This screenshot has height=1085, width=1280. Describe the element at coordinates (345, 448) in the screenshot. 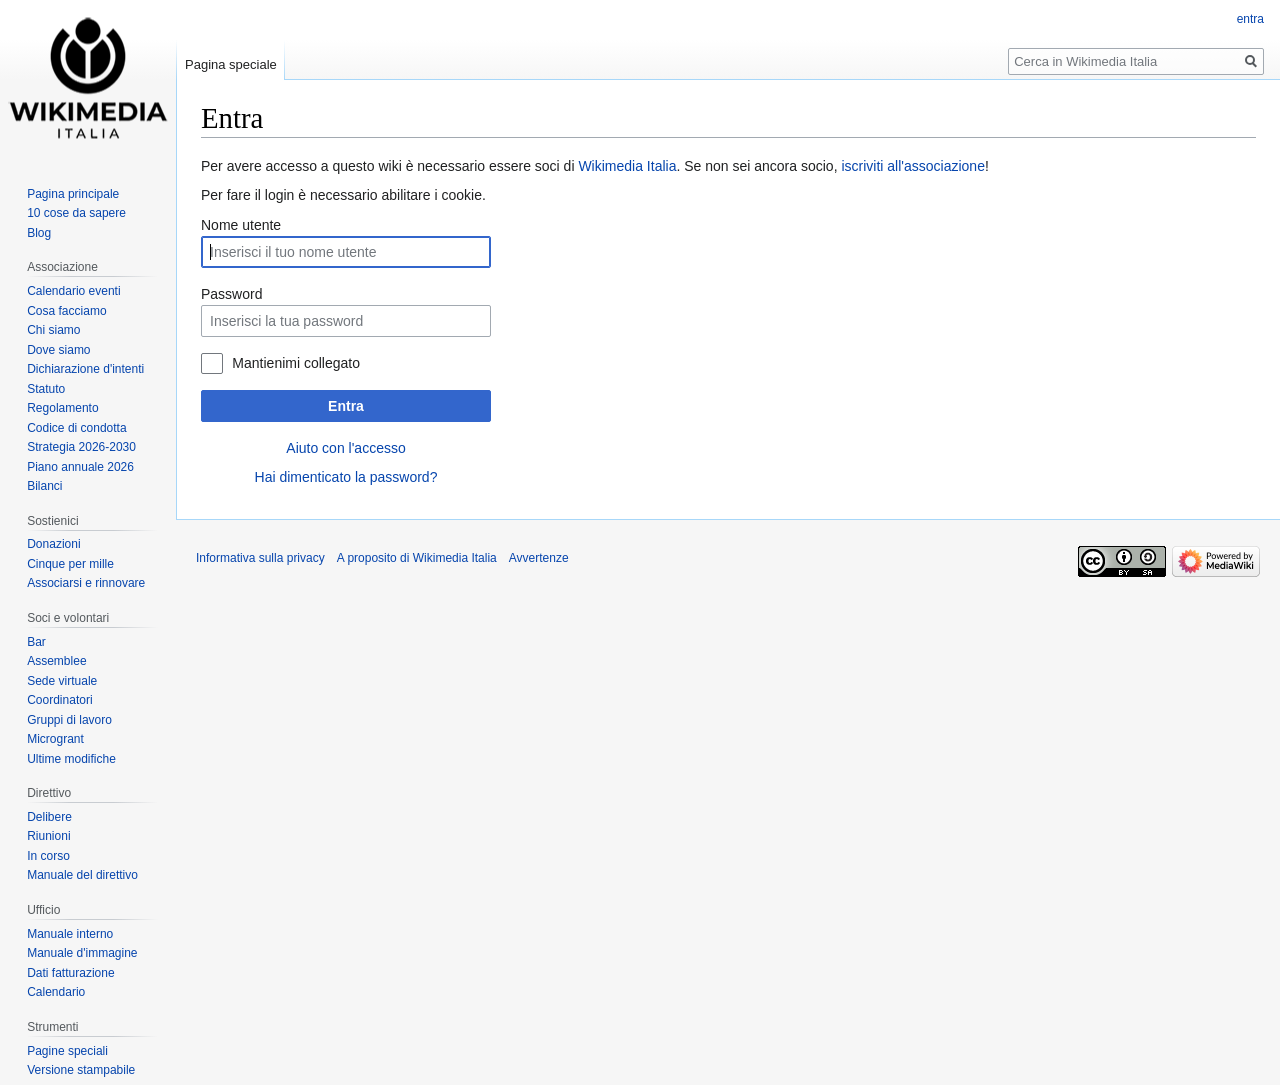

I see `Aiuto con l'accesso` at that location.